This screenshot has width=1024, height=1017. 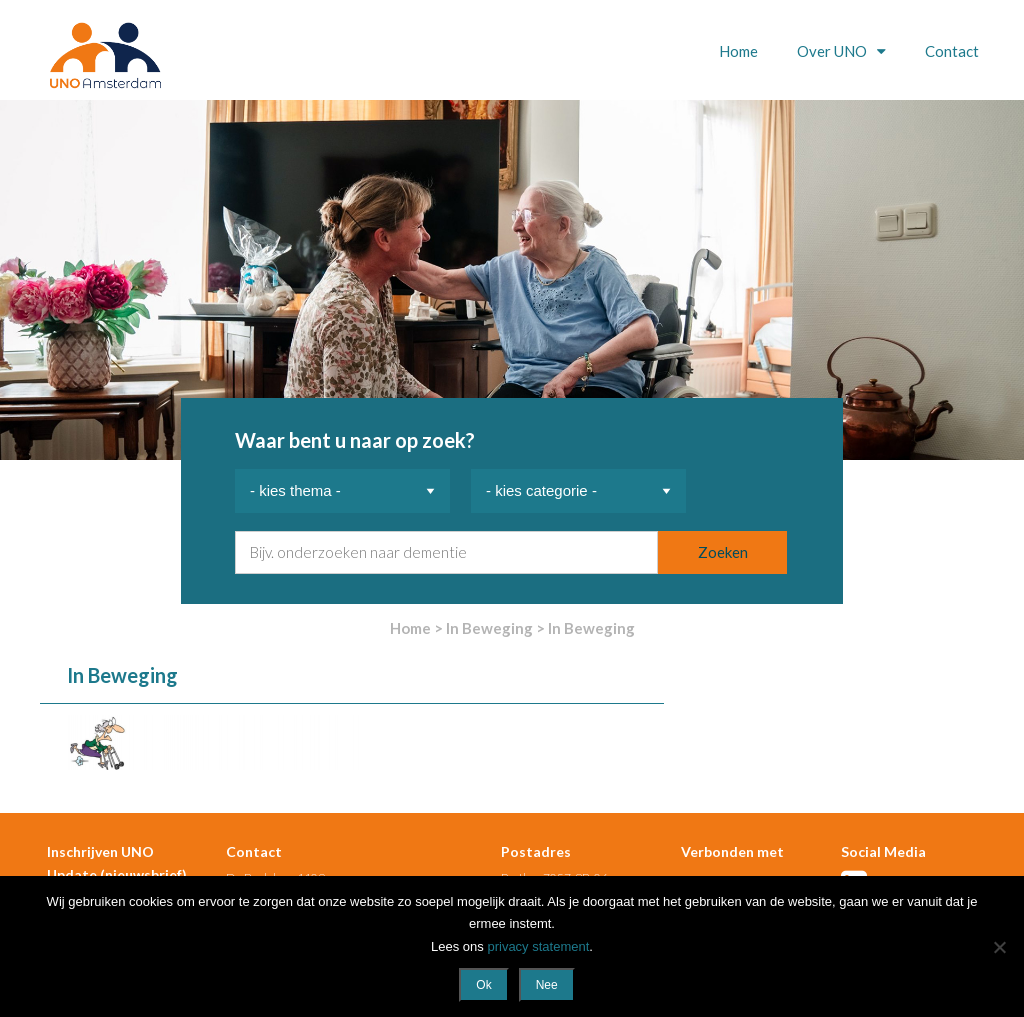 What do you see at coordinates (952, 51) in the screenshot?
I see `Contact` at bounding box center [952, 51].